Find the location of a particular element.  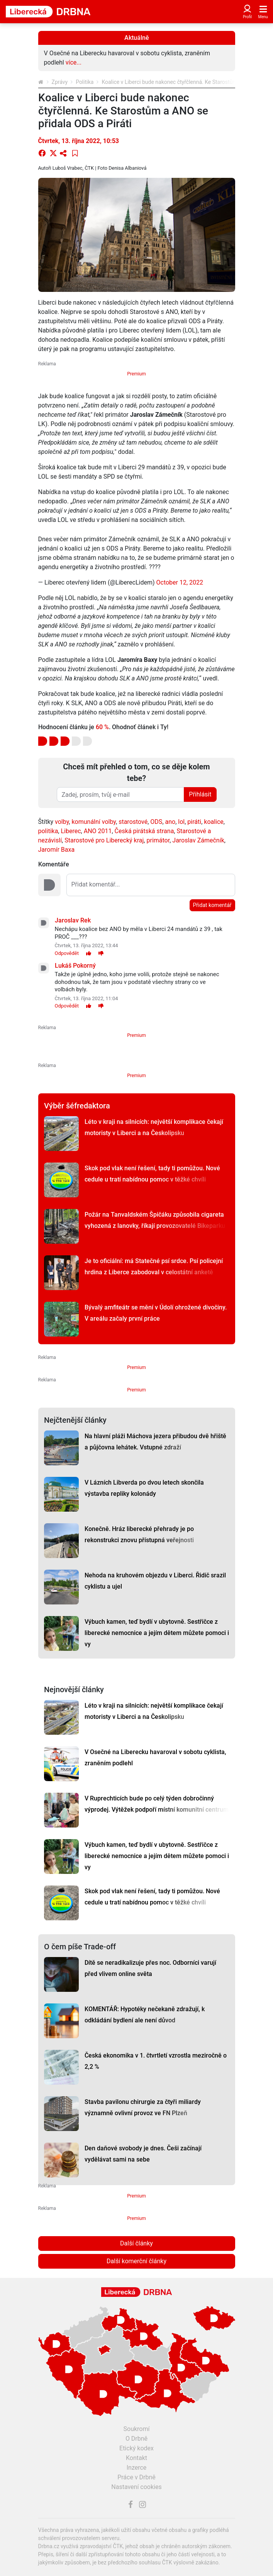

ODS is located at coordinates (156, 821).